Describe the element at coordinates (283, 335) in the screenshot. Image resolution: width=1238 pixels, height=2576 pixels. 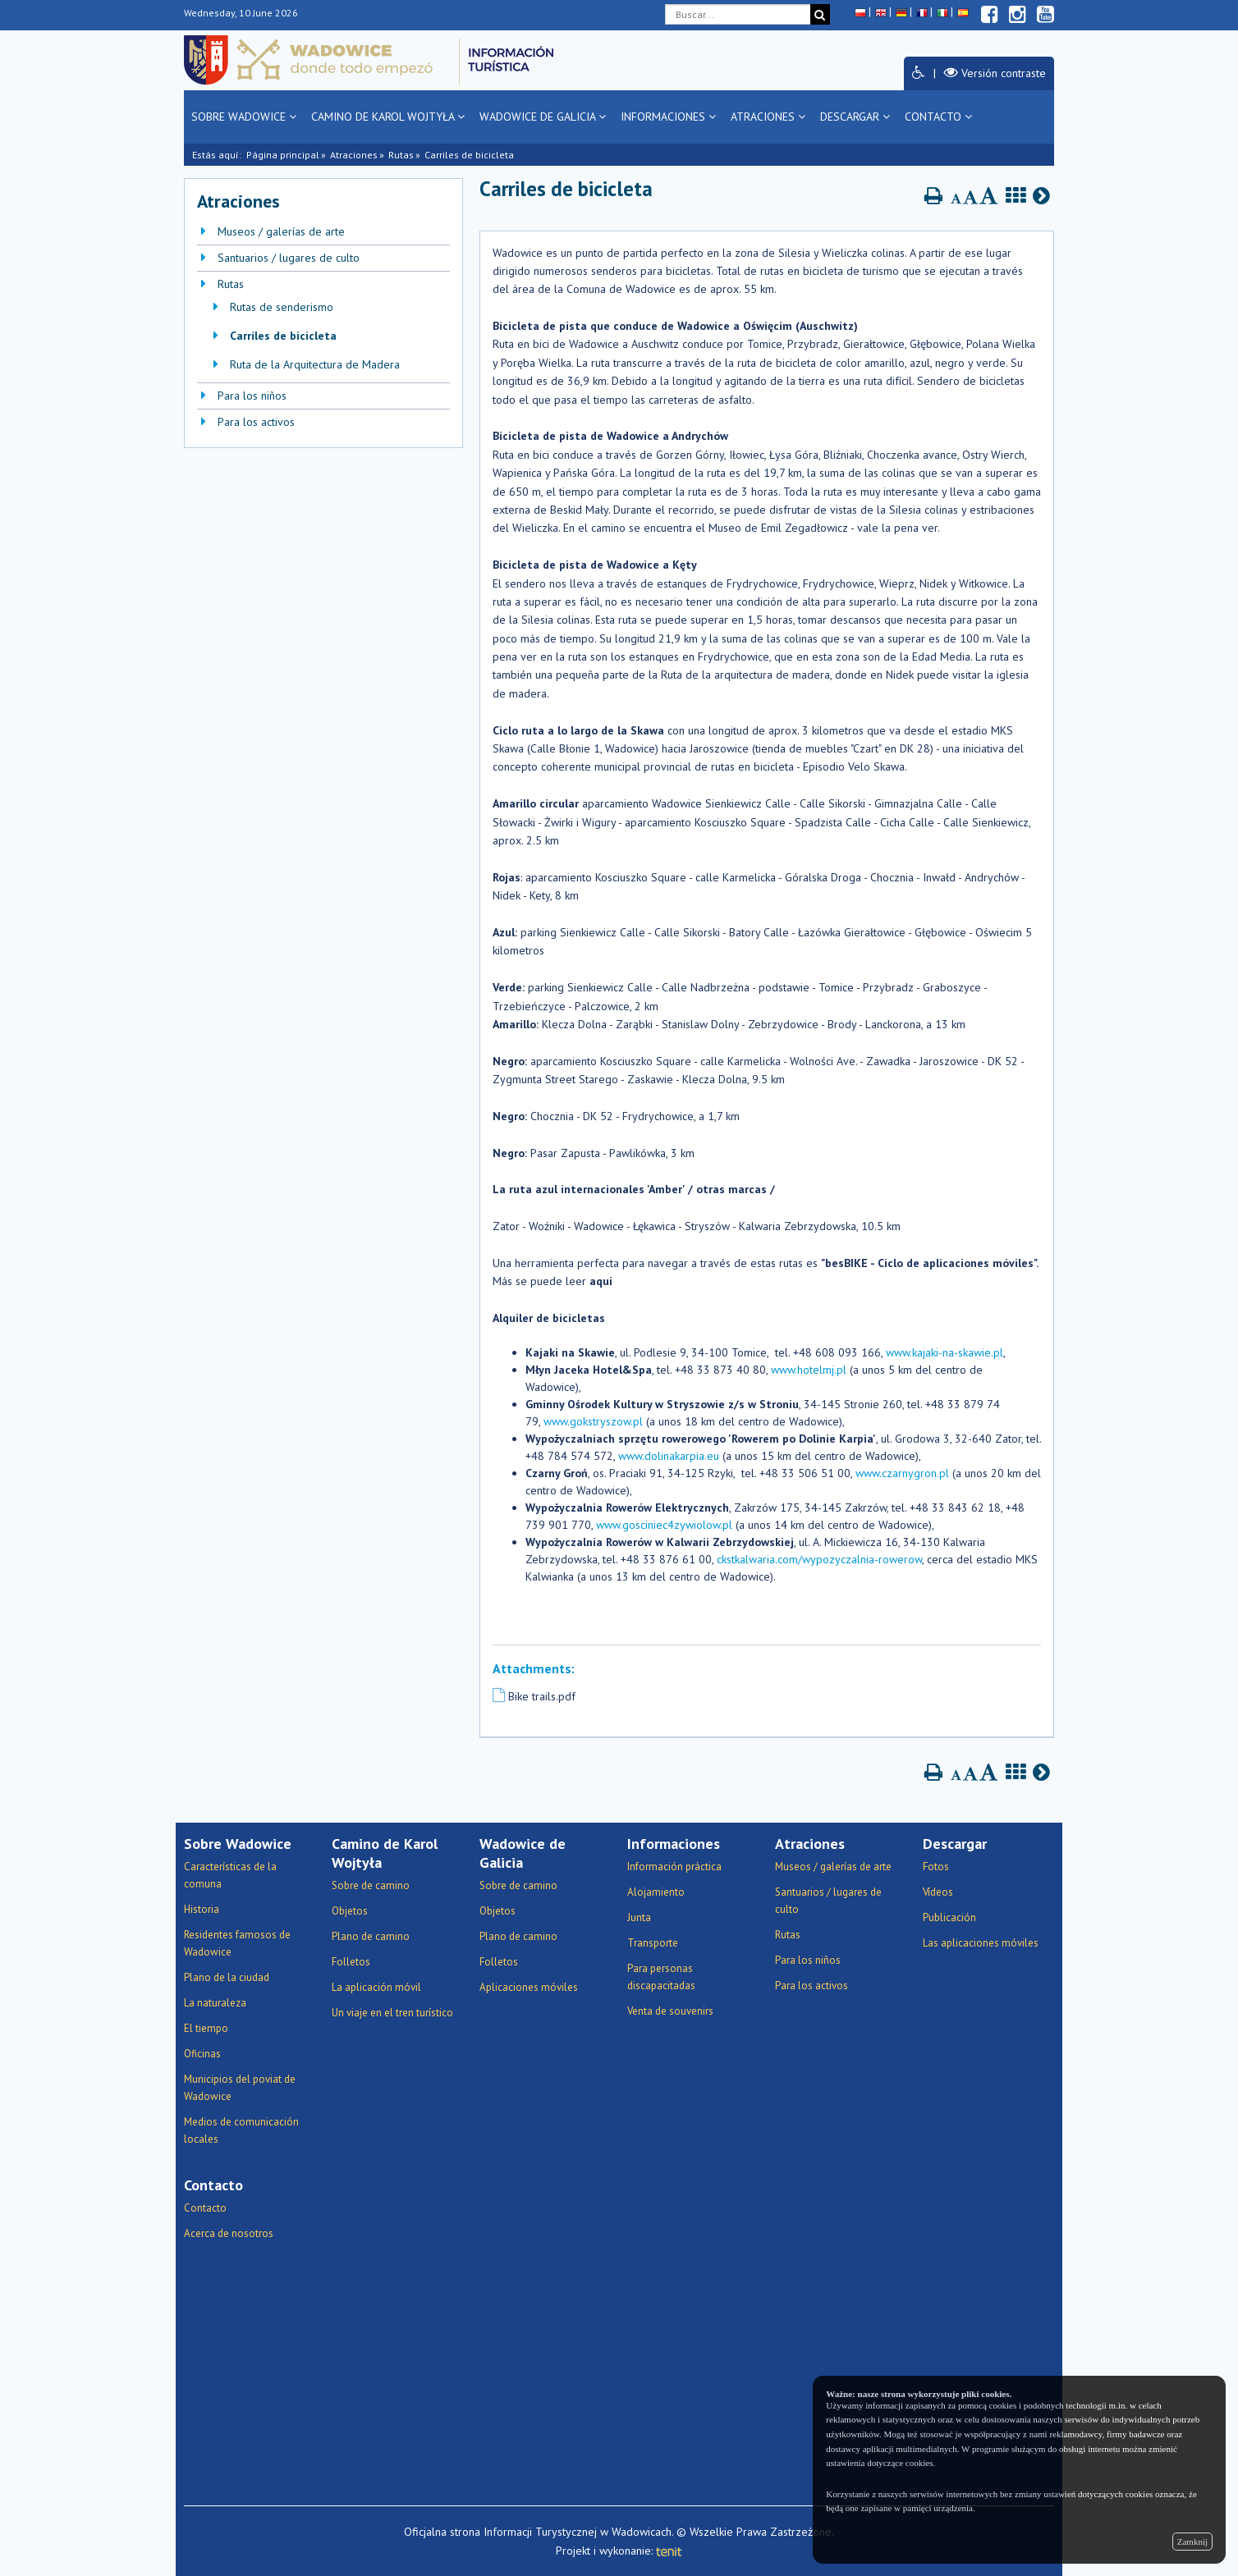
I see `Carriles de bicicleta` at that location.